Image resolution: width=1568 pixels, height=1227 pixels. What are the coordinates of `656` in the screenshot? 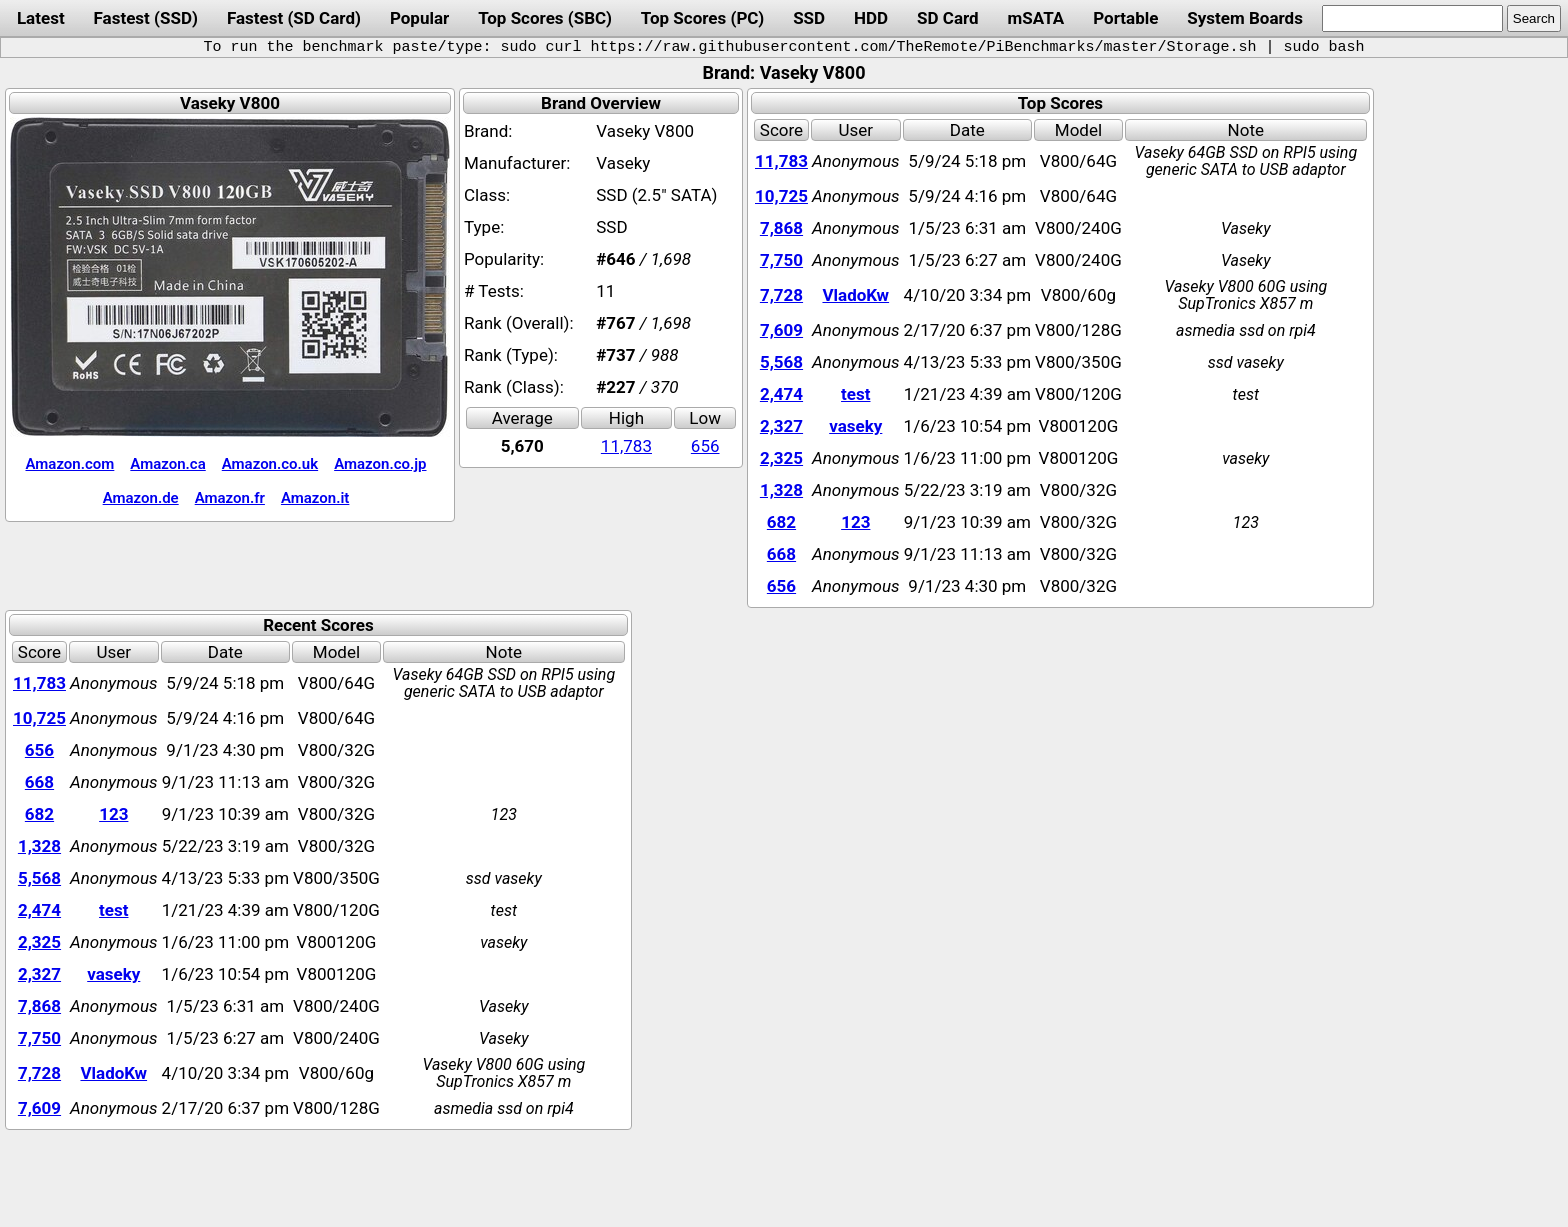 It's located at (705, 446).